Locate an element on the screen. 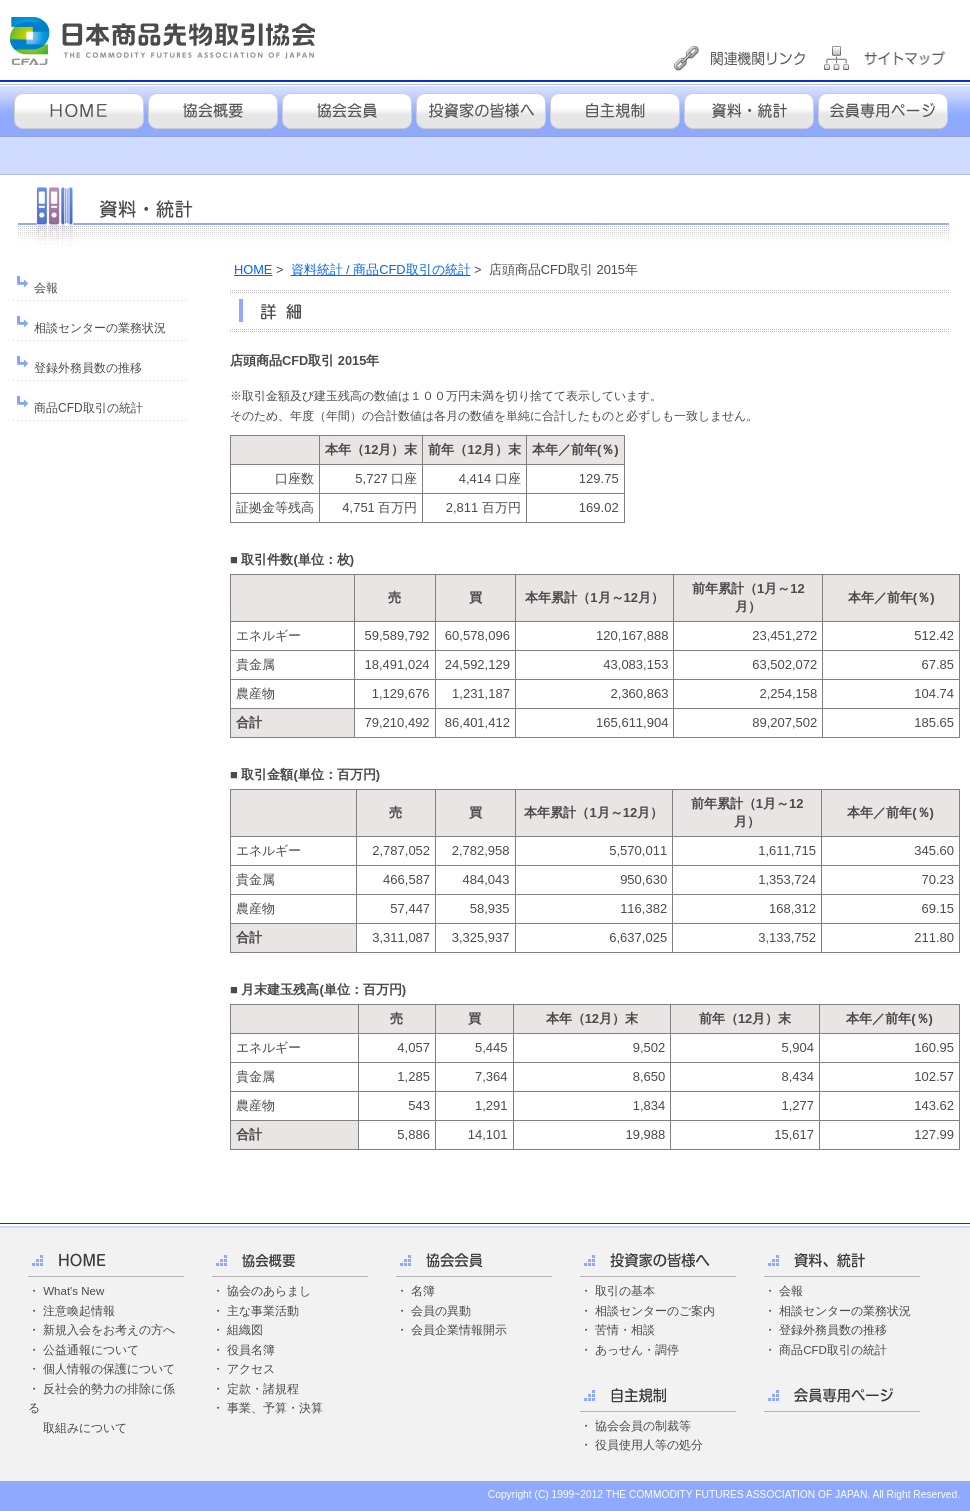 The image size is (970, 1511). 相談センターの業務状況 is located at coordinates (100, 328).